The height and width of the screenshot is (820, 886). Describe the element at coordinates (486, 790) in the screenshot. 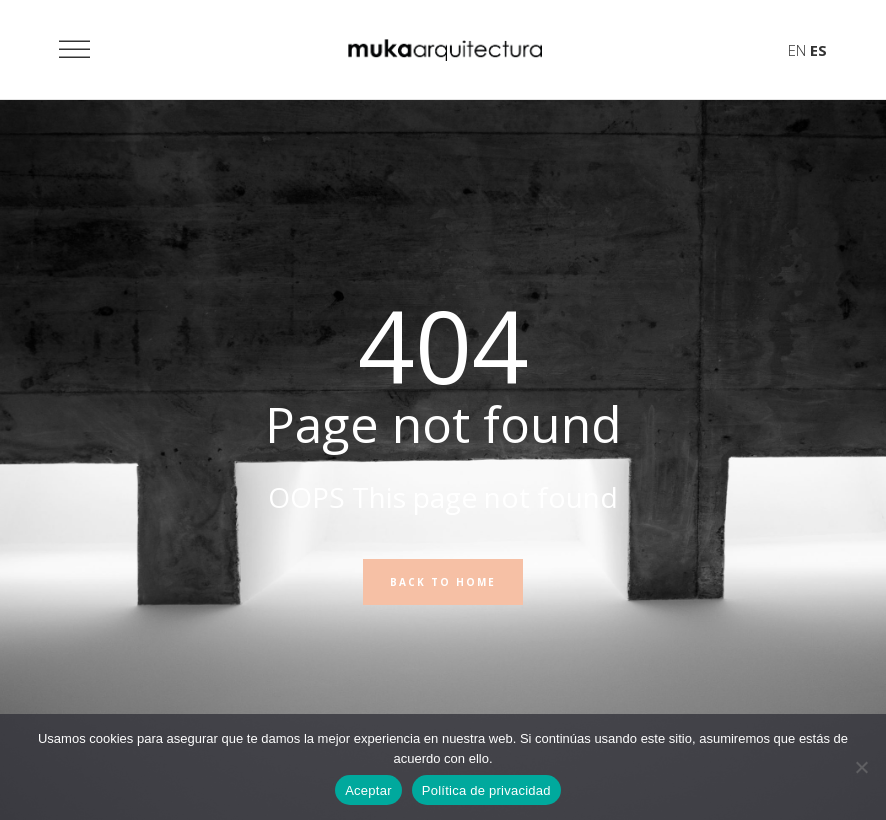

I see `Política de privacidad` at that location.